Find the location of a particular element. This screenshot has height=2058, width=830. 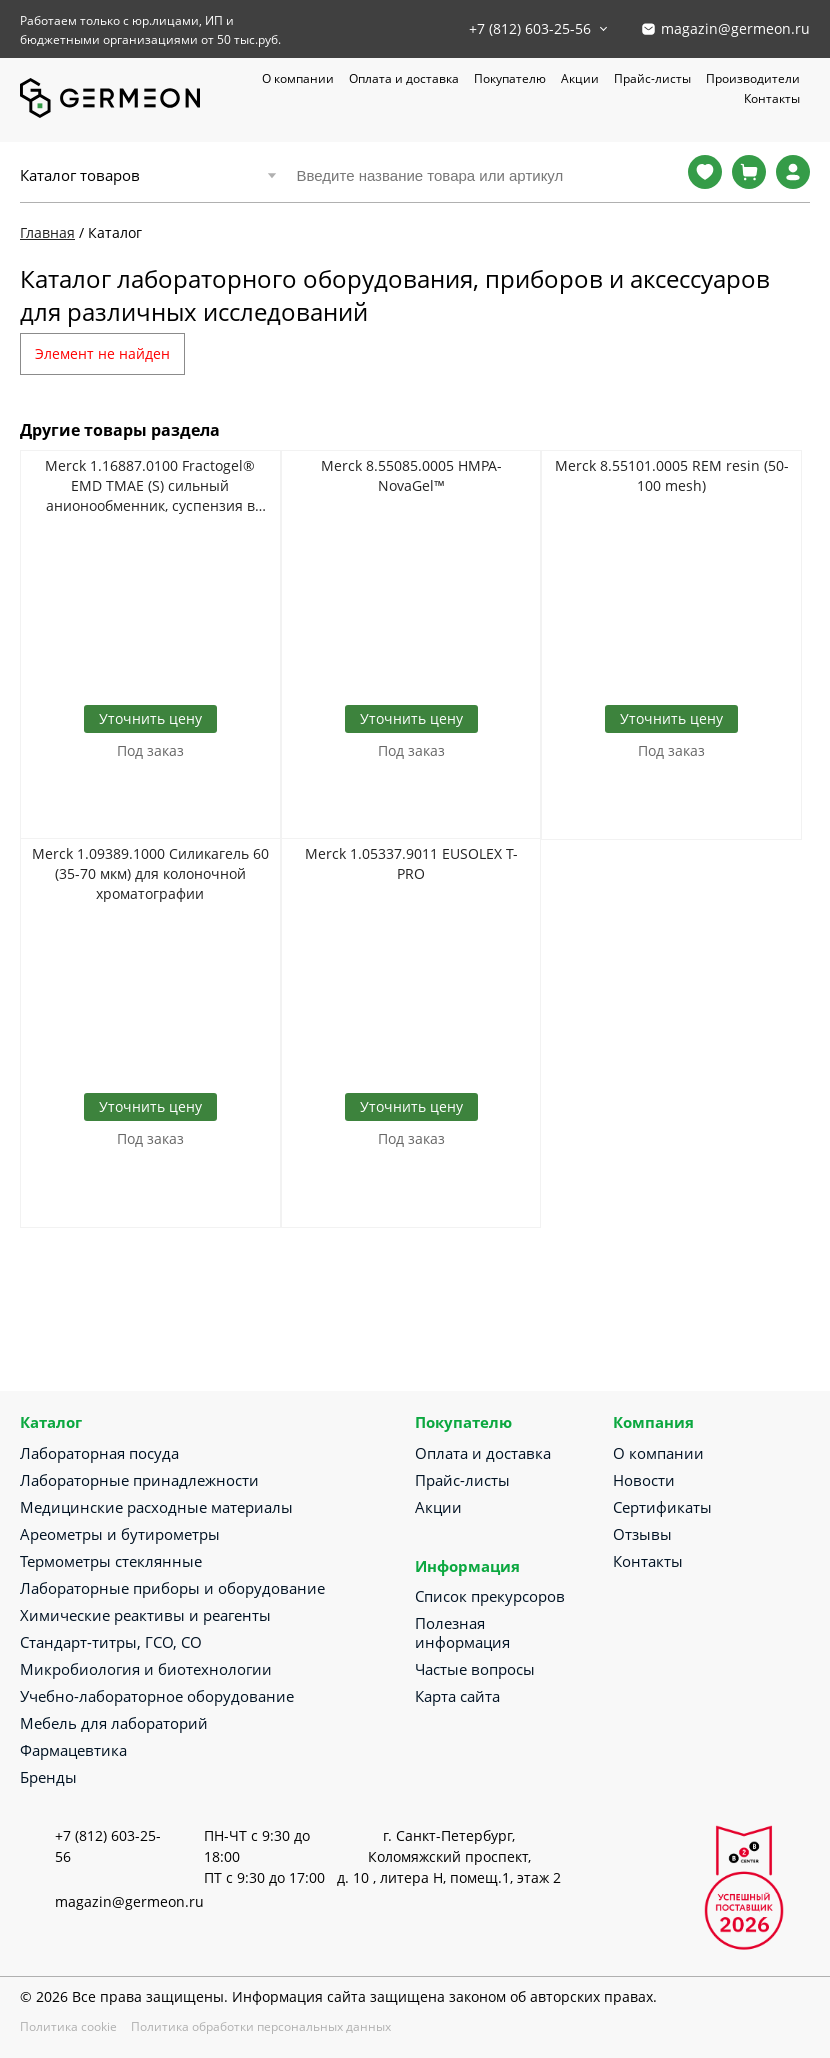

Полезная информация is located at coordinates (462, 1632).